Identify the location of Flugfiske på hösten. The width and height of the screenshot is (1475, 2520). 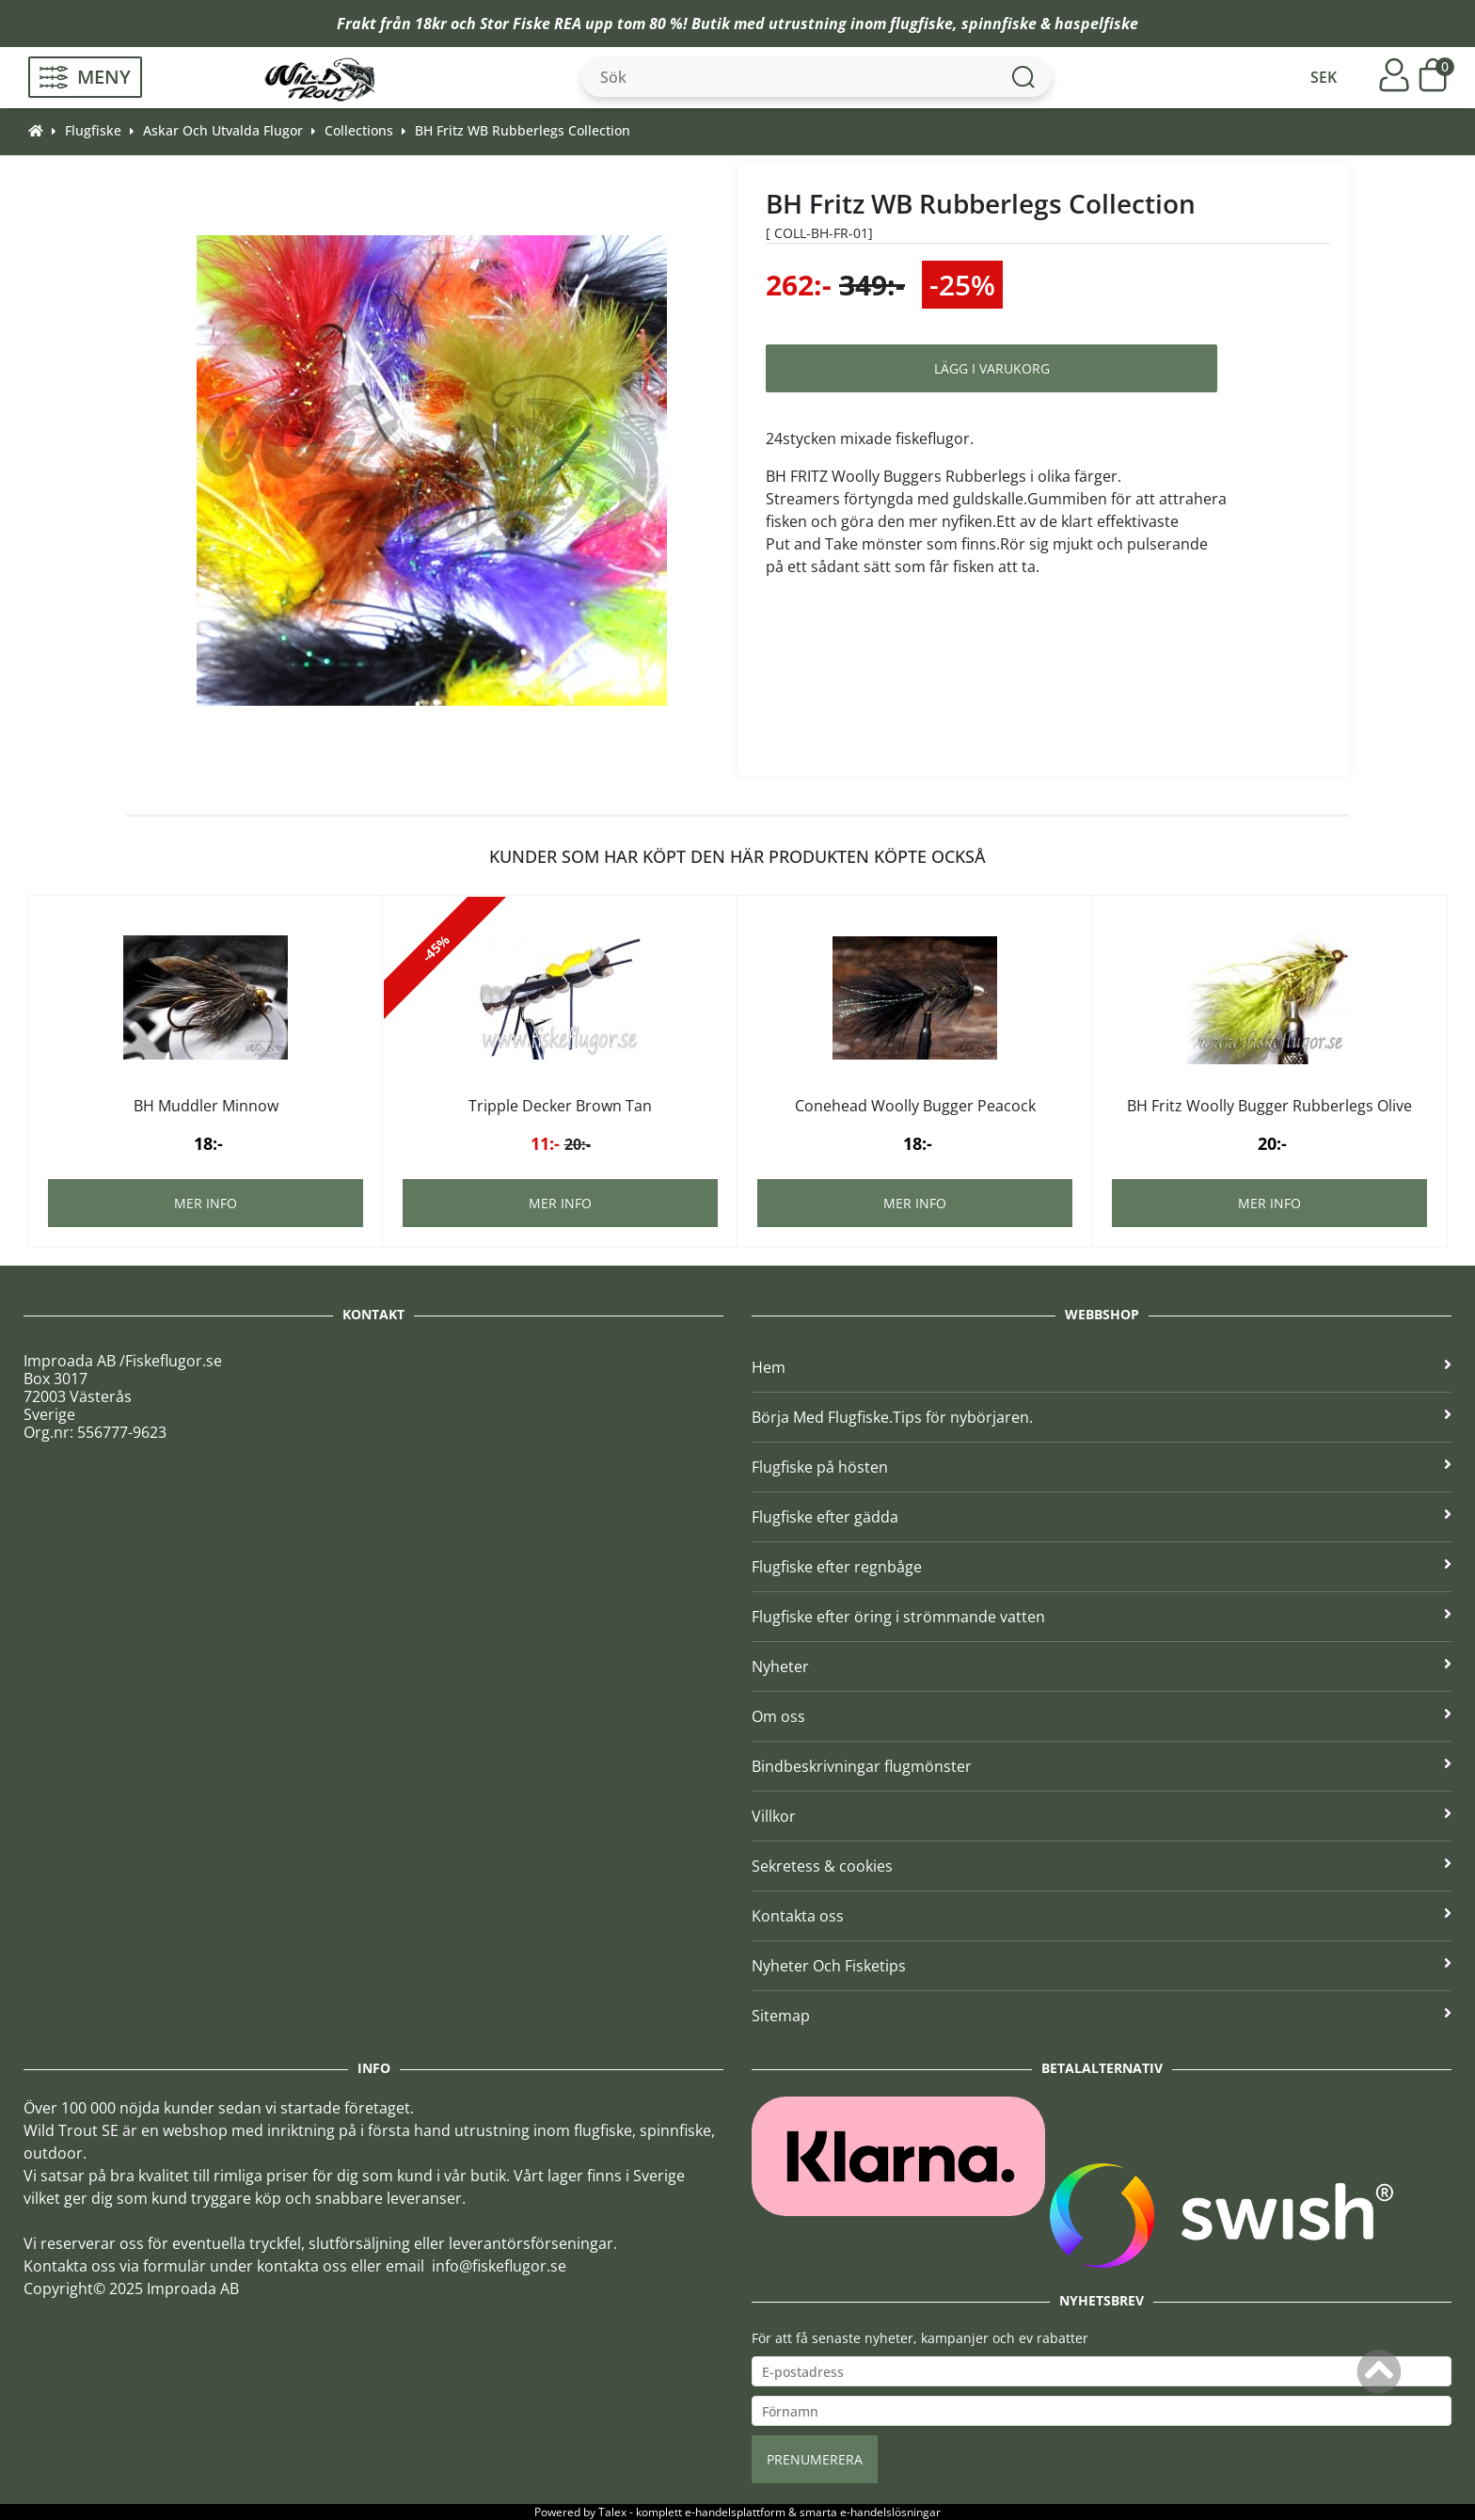
(1101, 1467).